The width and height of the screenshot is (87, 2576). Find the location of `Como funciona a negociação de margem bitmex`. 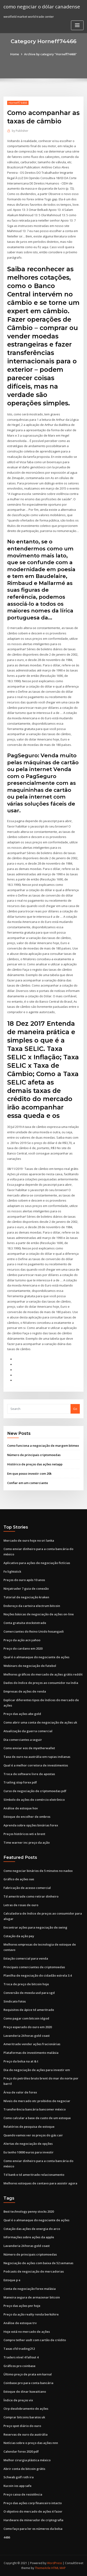

Como funciona a negociação de margem bitmex is located at coordinates (43, 1445).